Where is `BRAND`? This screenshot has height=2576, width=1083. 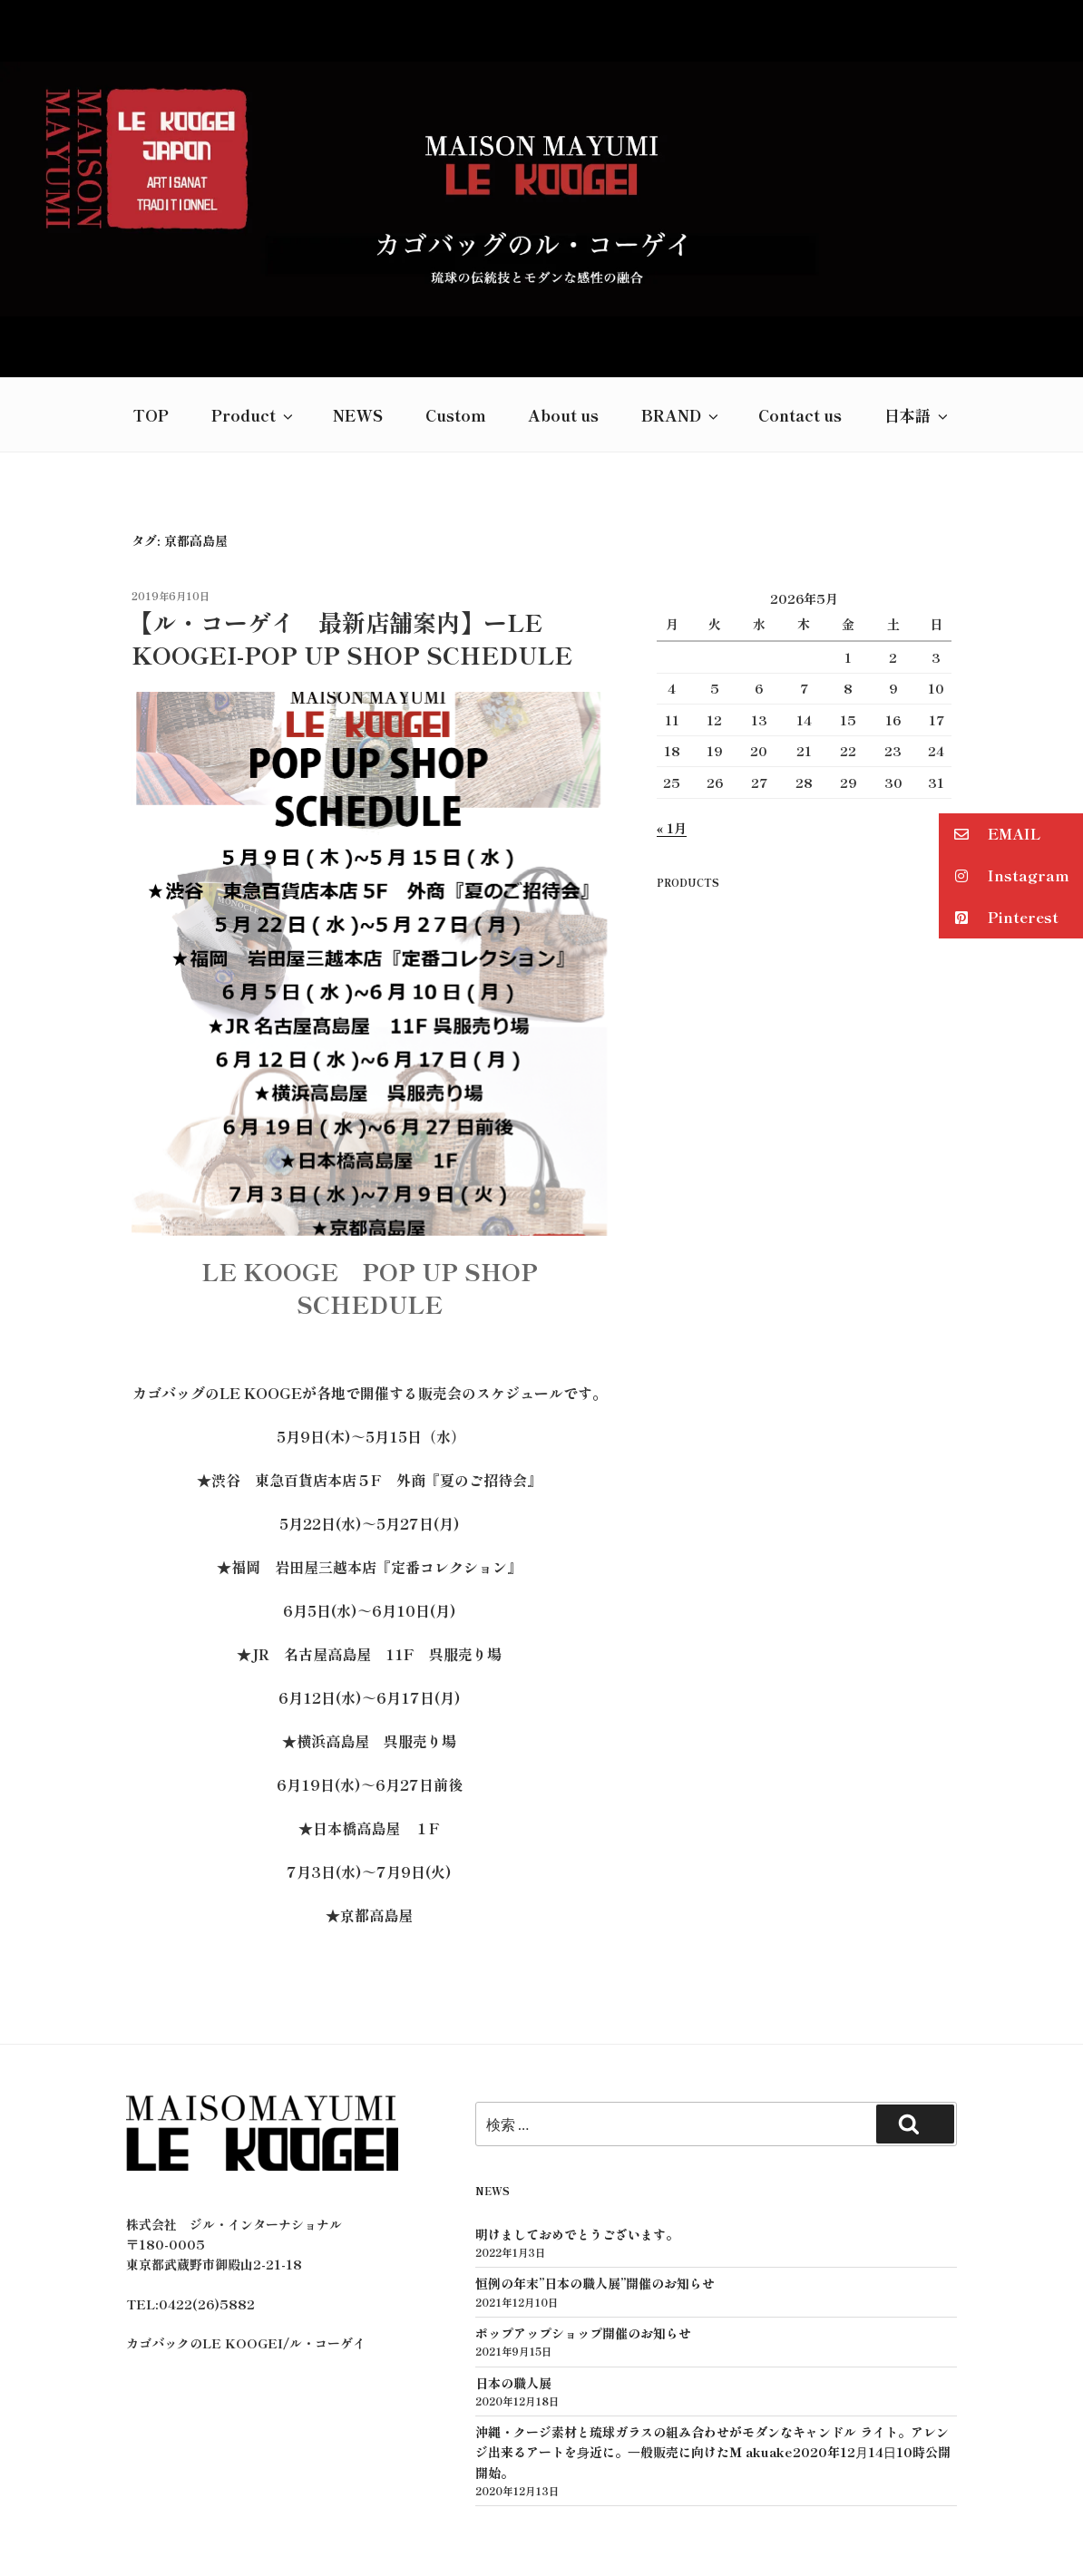 BRAND is located at coordinates (681, 339).